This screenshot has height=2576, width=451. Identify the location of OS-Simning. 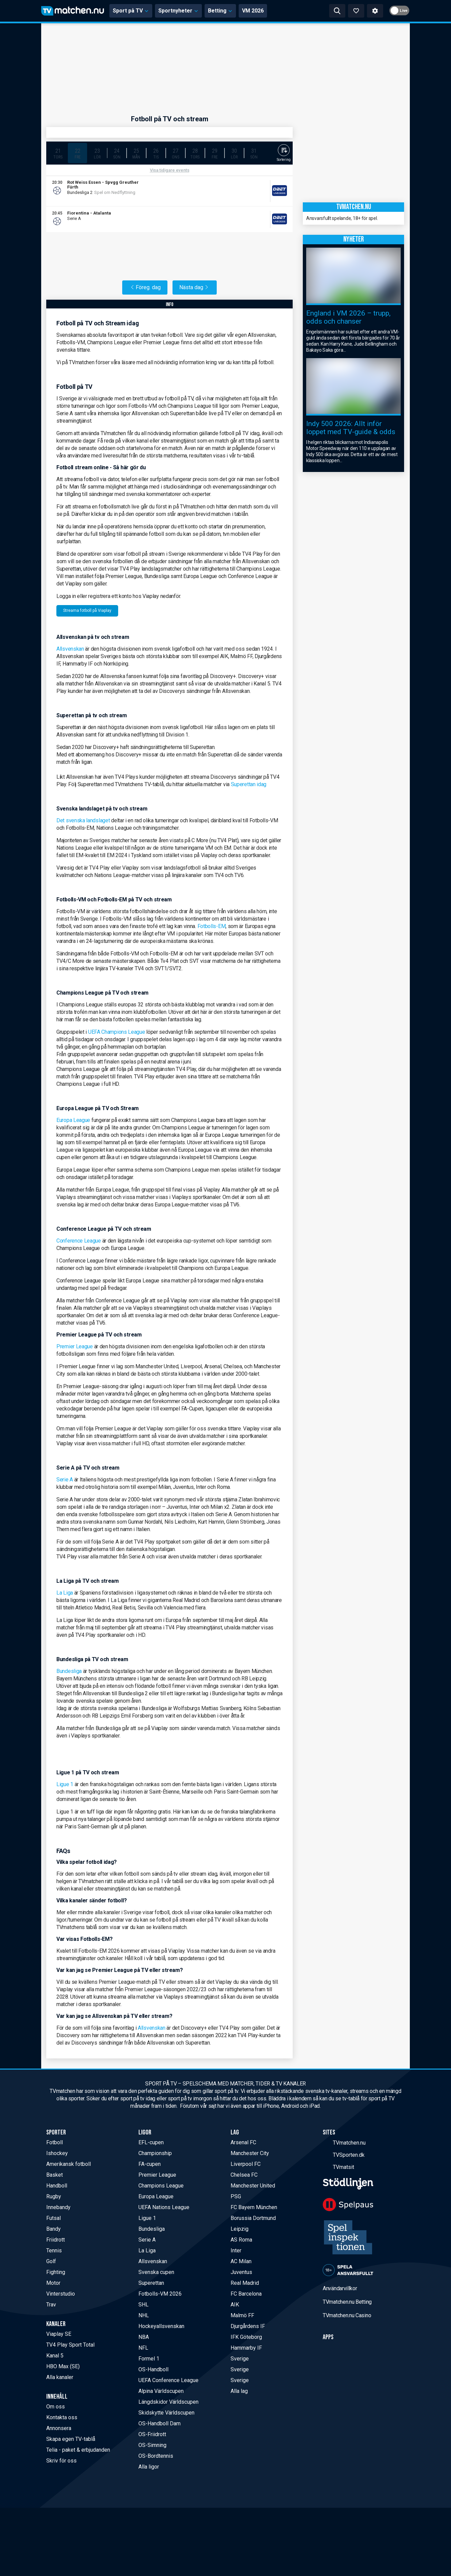
(152, 2445).